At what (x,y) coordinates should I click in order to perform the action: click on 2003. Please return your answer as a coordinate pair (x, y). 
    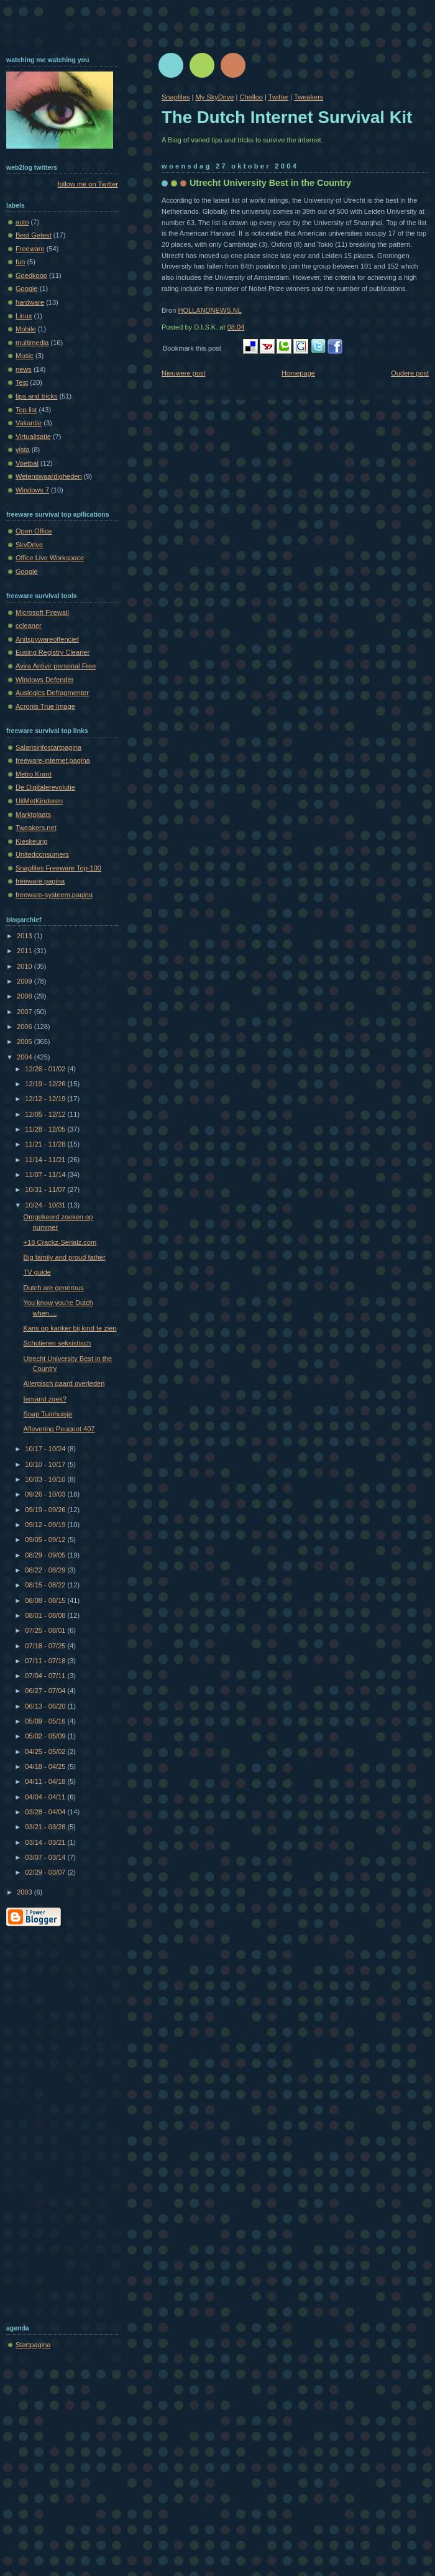
    Looking at the image, I should click on (25, 1892).